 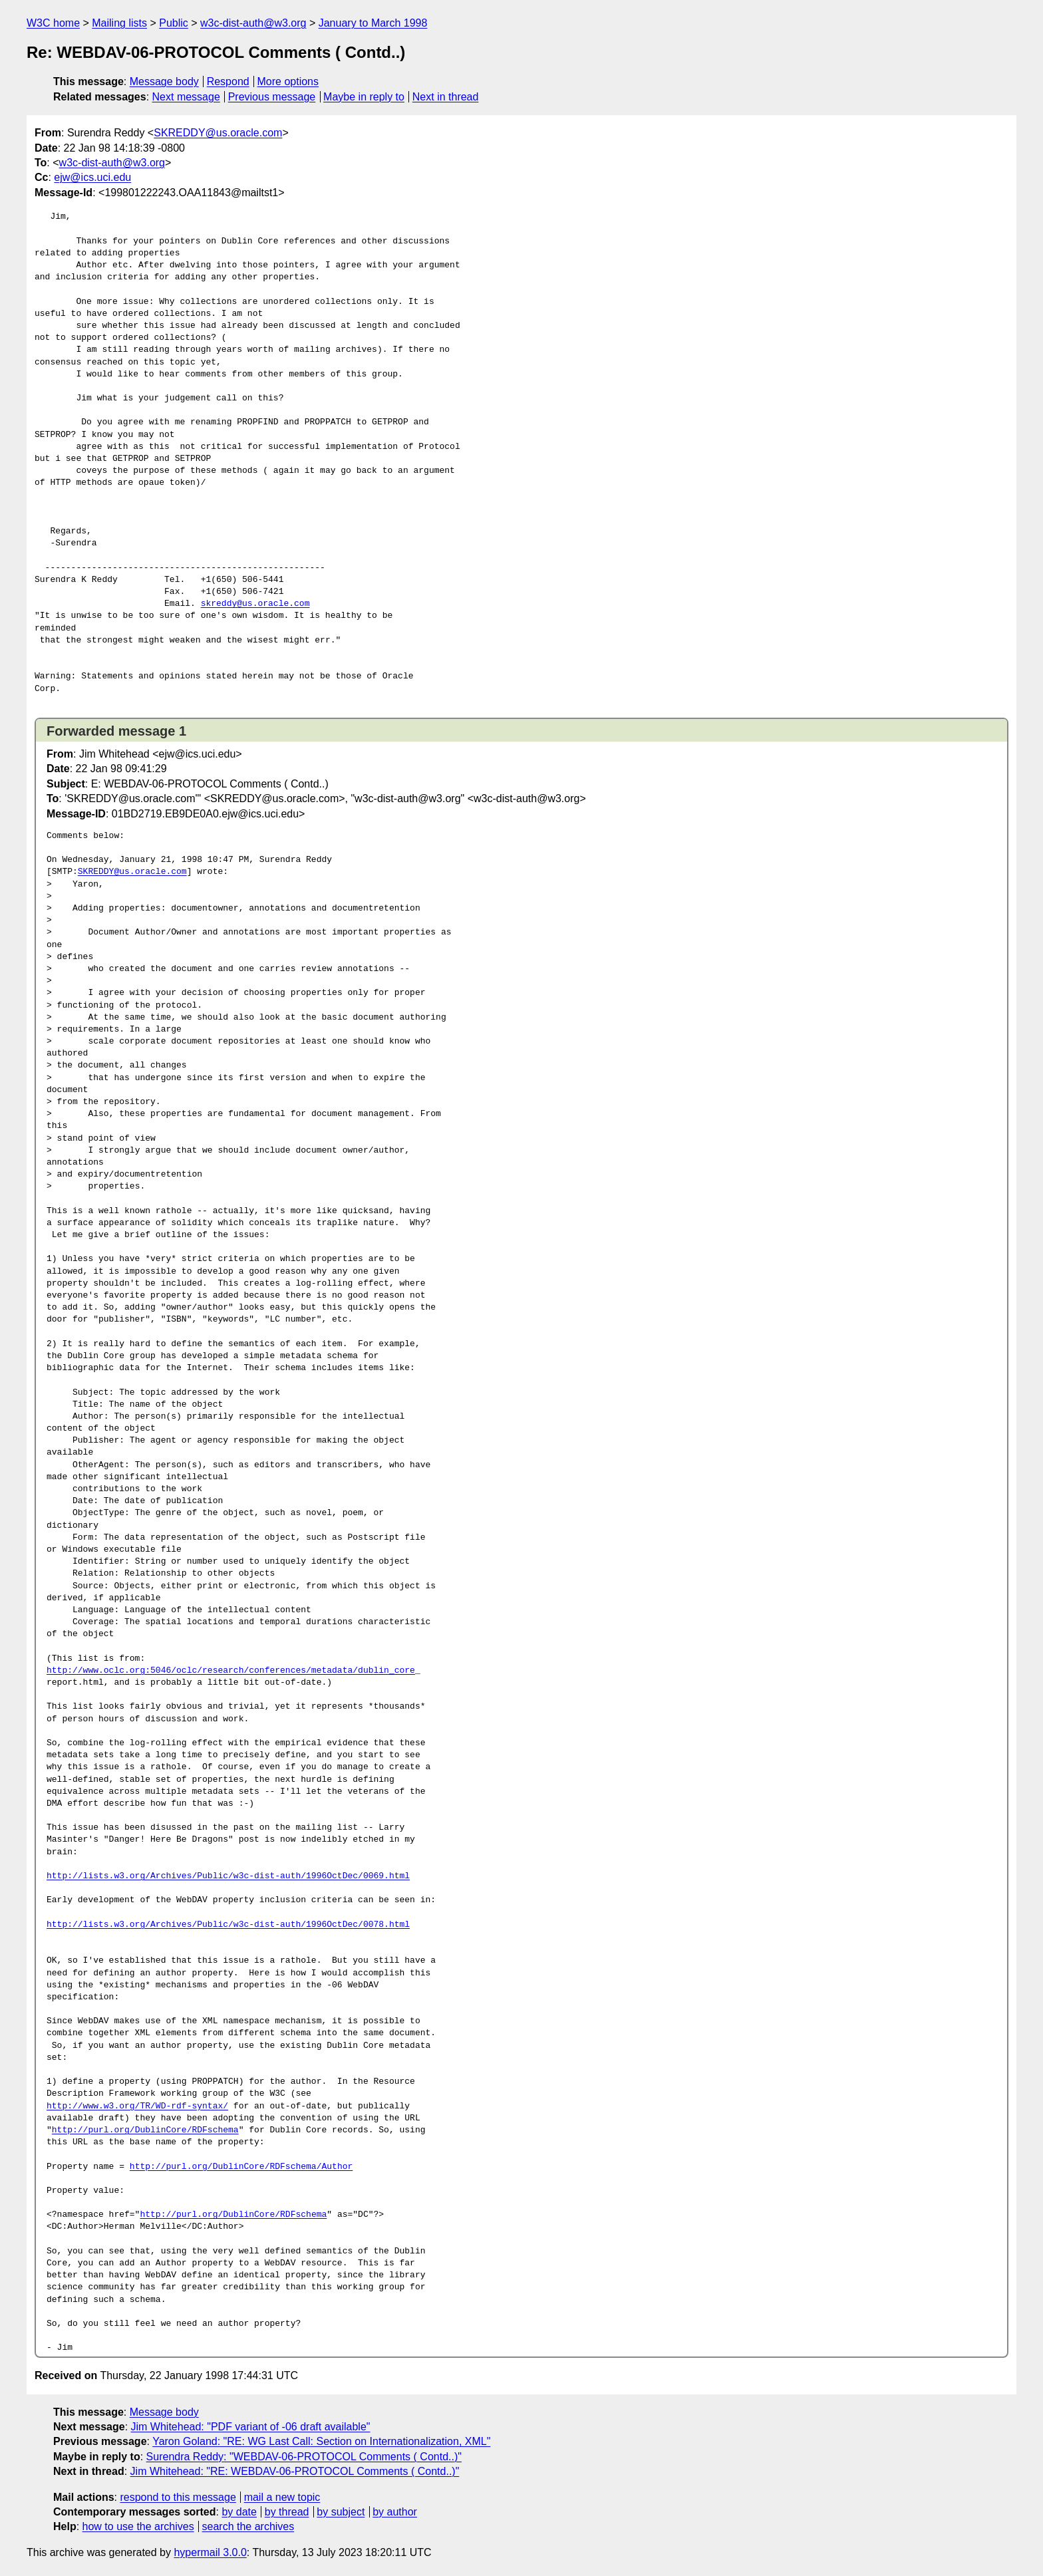 What do you see at coordinates (210, 2552) in the screenshot?
I see `hypermail 3.0.0` at bounding box center [210, 2552].